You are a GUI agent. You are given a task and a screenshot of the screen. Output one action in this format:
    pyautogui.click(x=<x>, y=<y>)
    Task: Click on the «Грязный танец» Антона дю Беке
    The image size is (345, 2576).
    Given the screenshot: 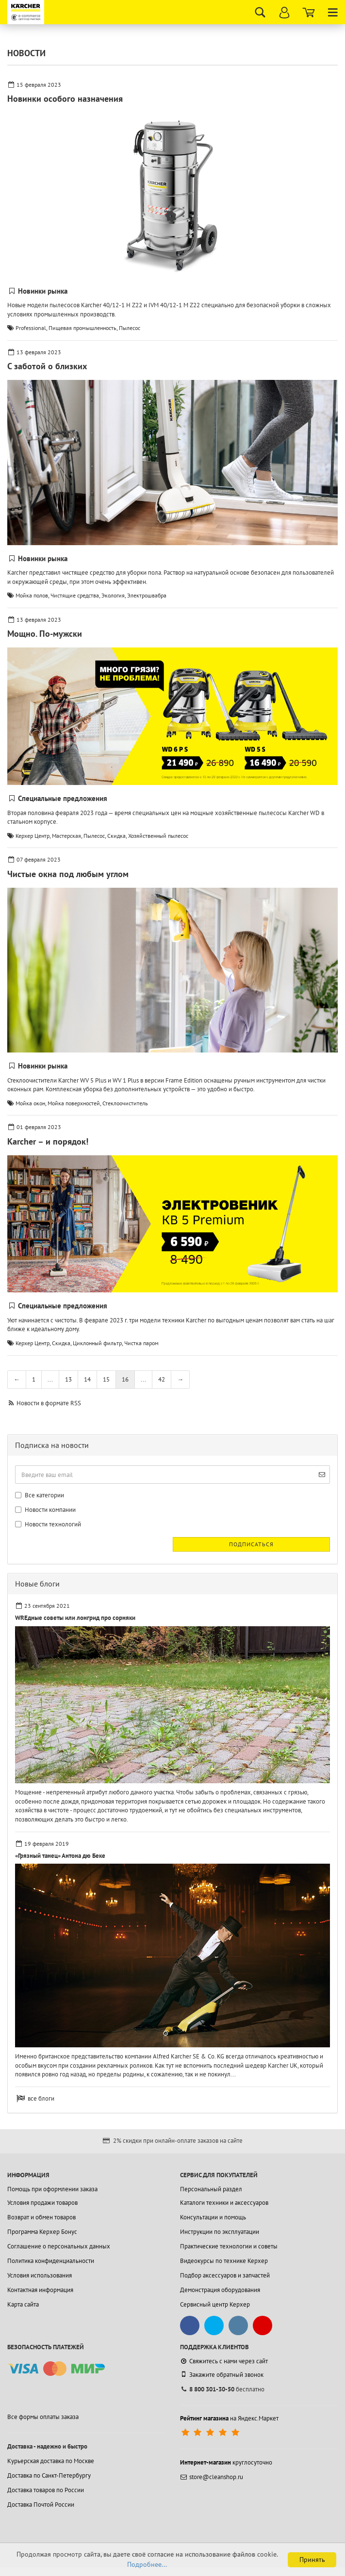 What is the action you would take?
    pyautogui.click(x=60, y=1856)
    